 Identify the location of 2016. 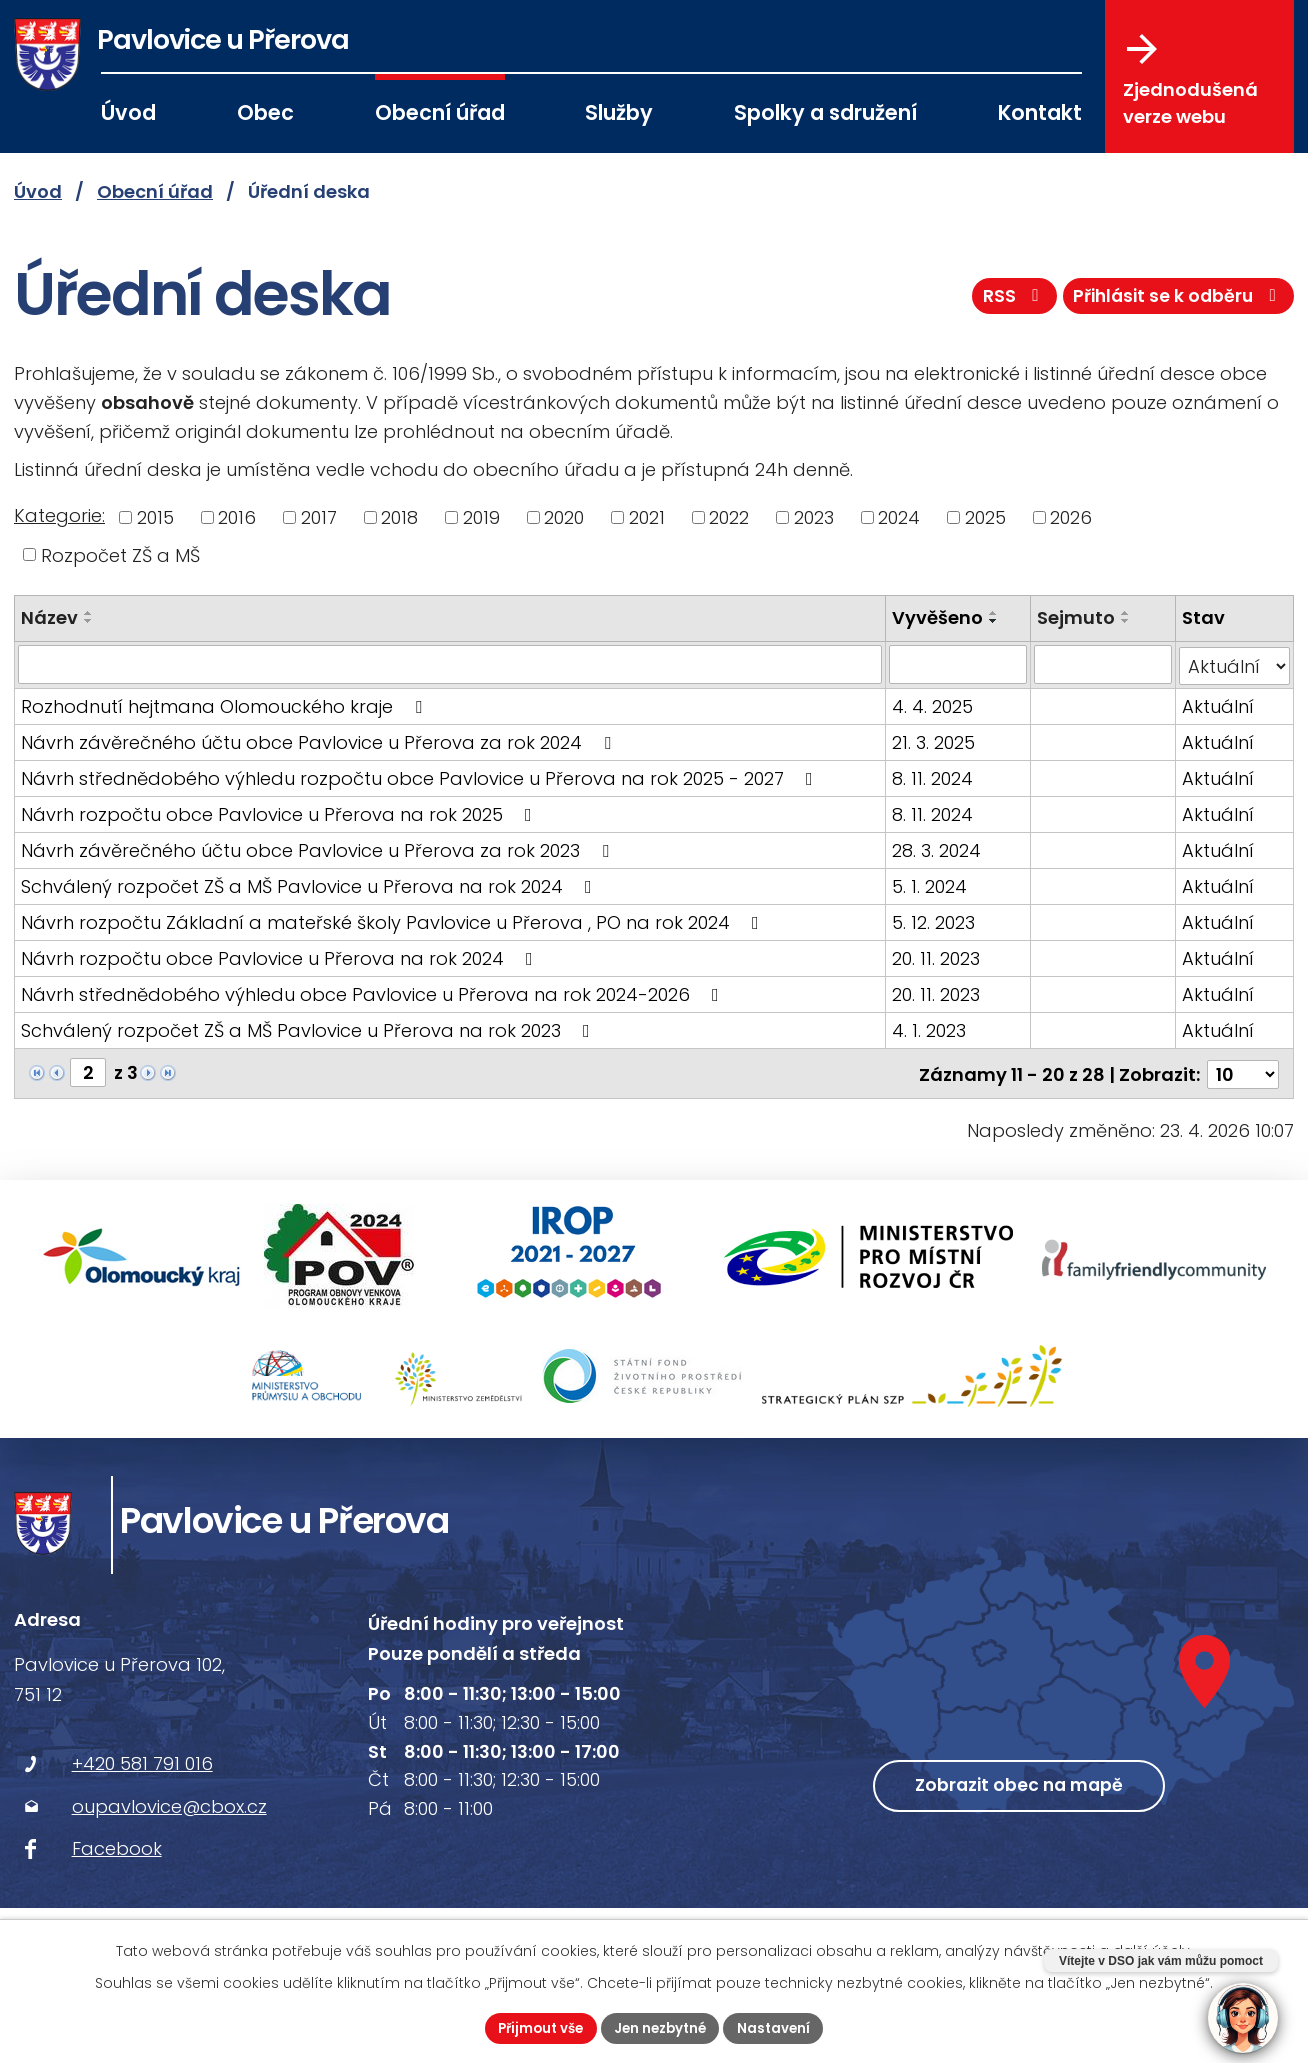
(237, 517).